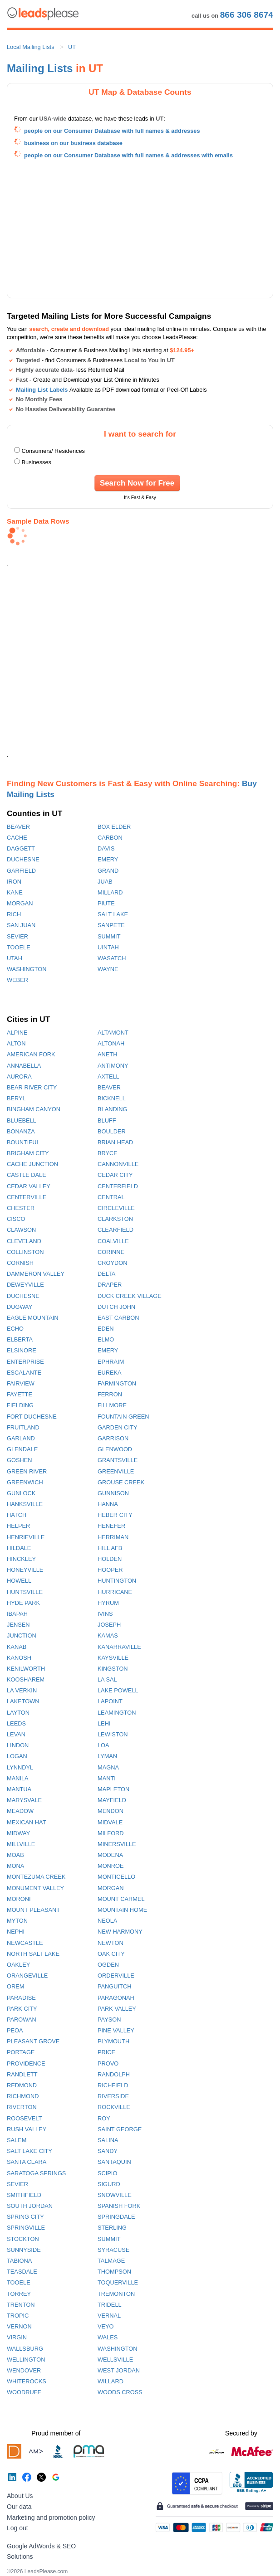  Describe the element at coordinates (31, 1054) in the screenshot. I see `AMERICAN FORK` at that location.